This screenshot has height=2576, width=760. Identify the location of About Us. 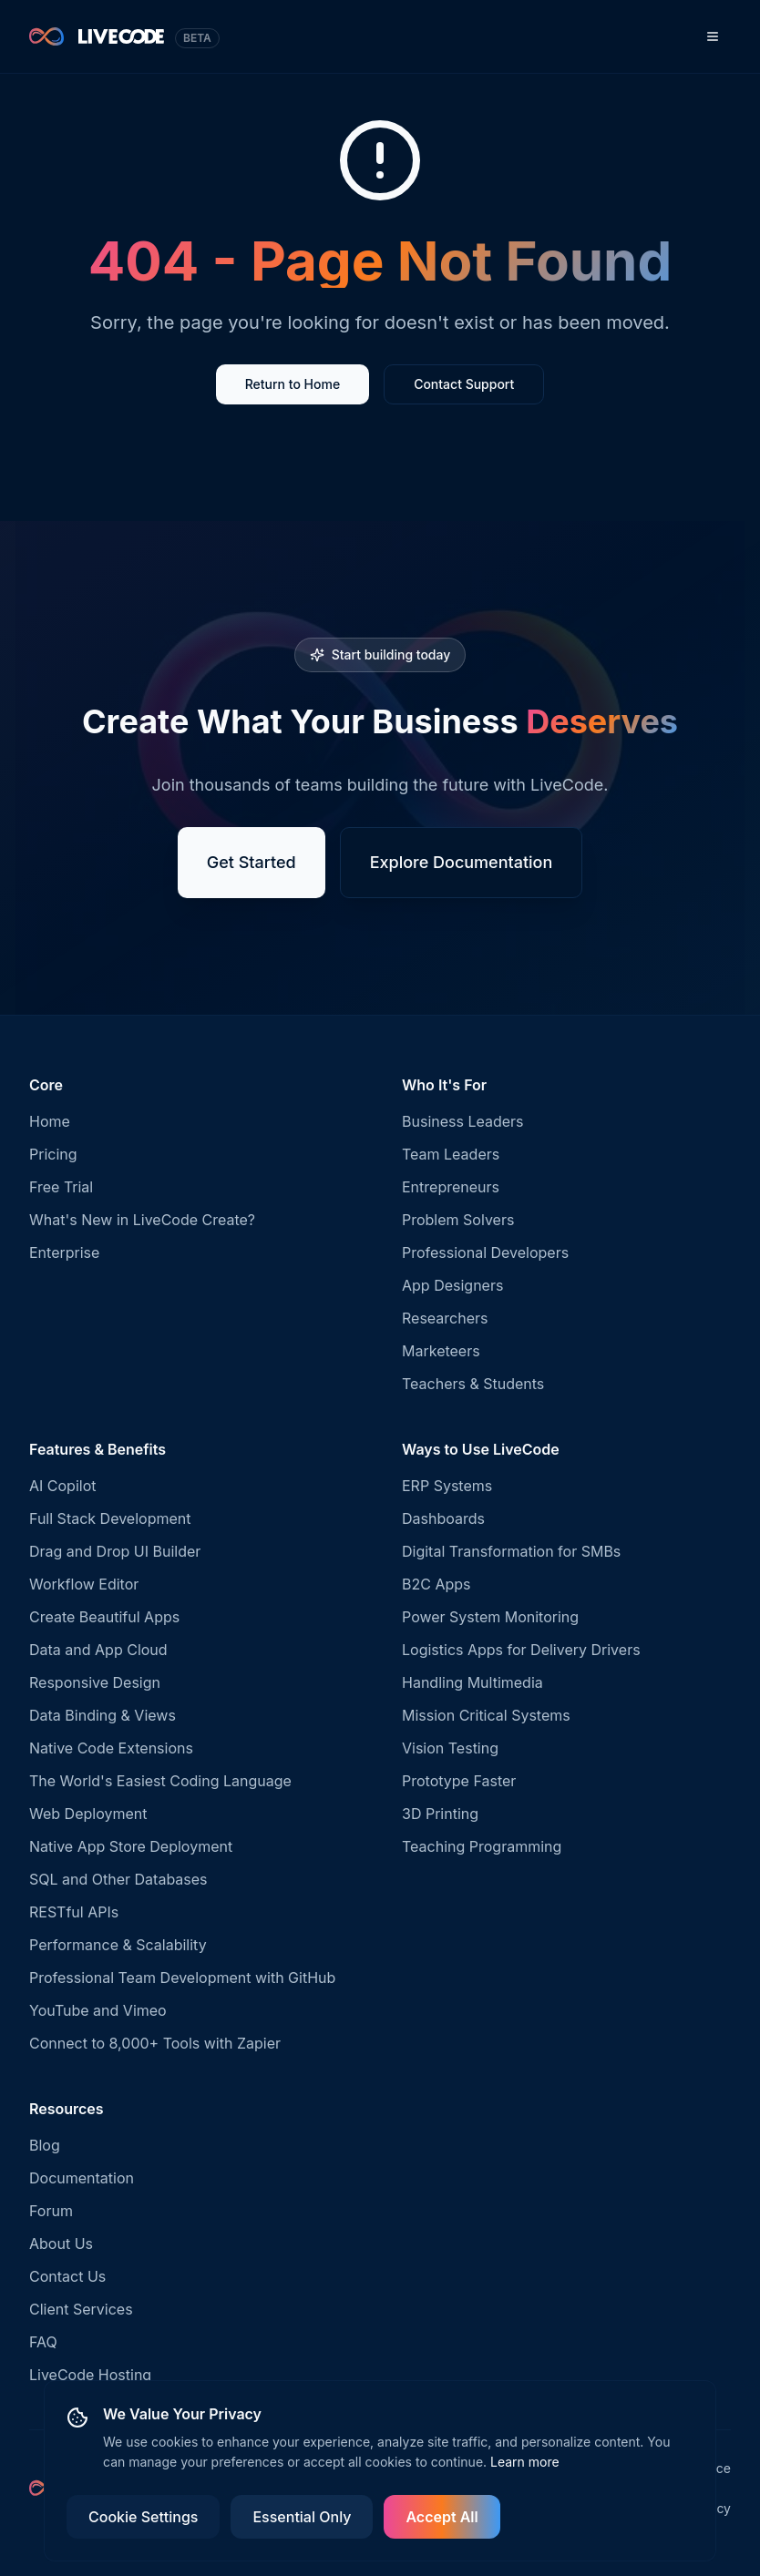
(61, 2243).